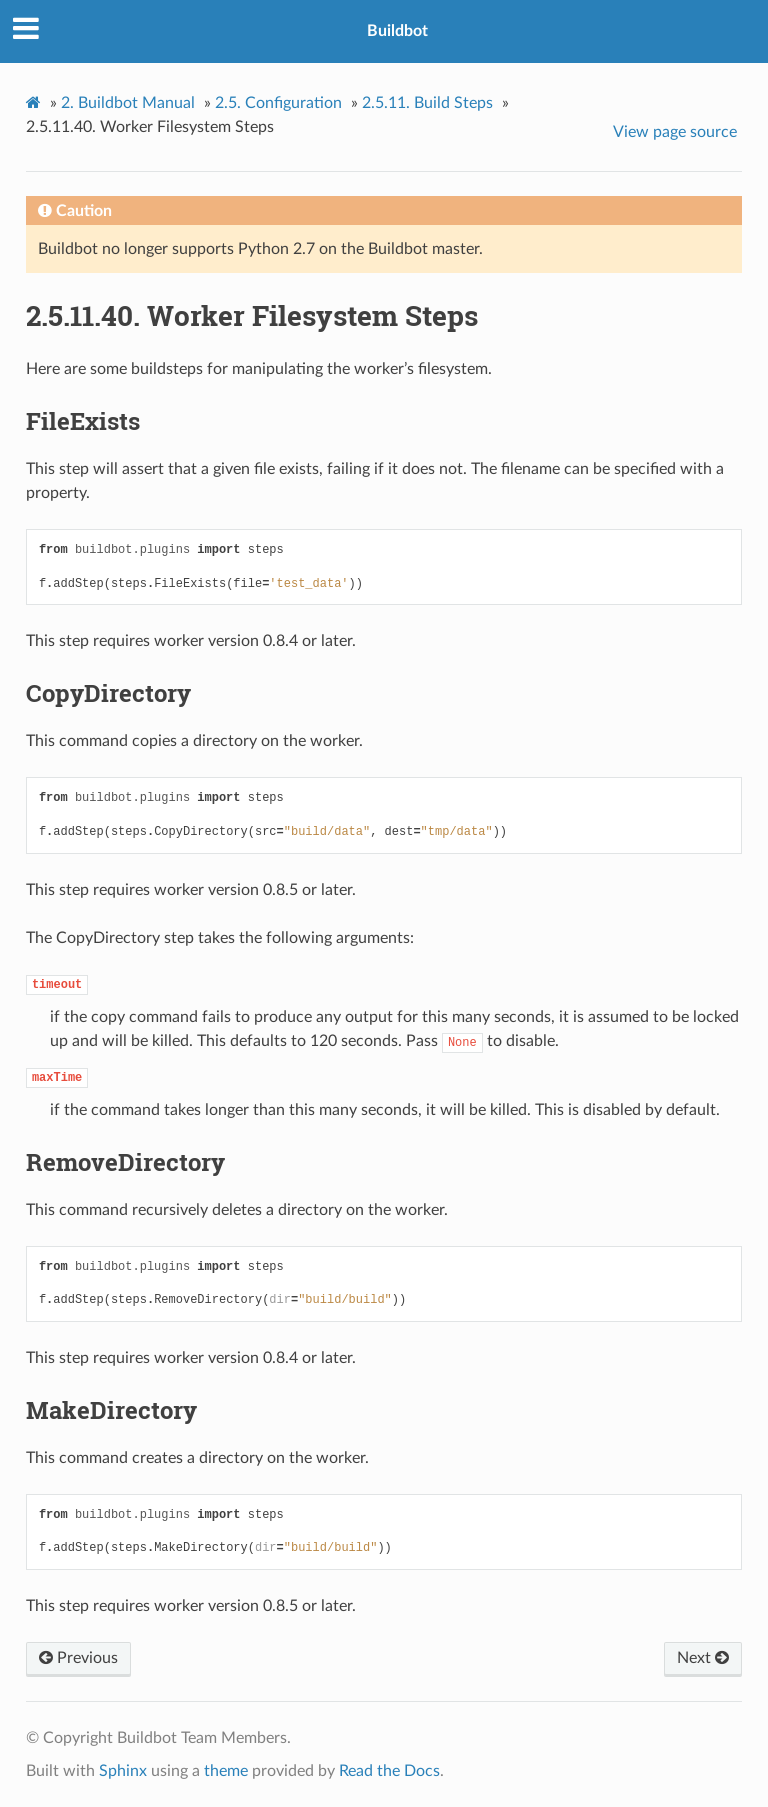  What do you see at coordinates (226, 1771) in the screenshot?
I see `theme` at bounding box center [226, 1771].